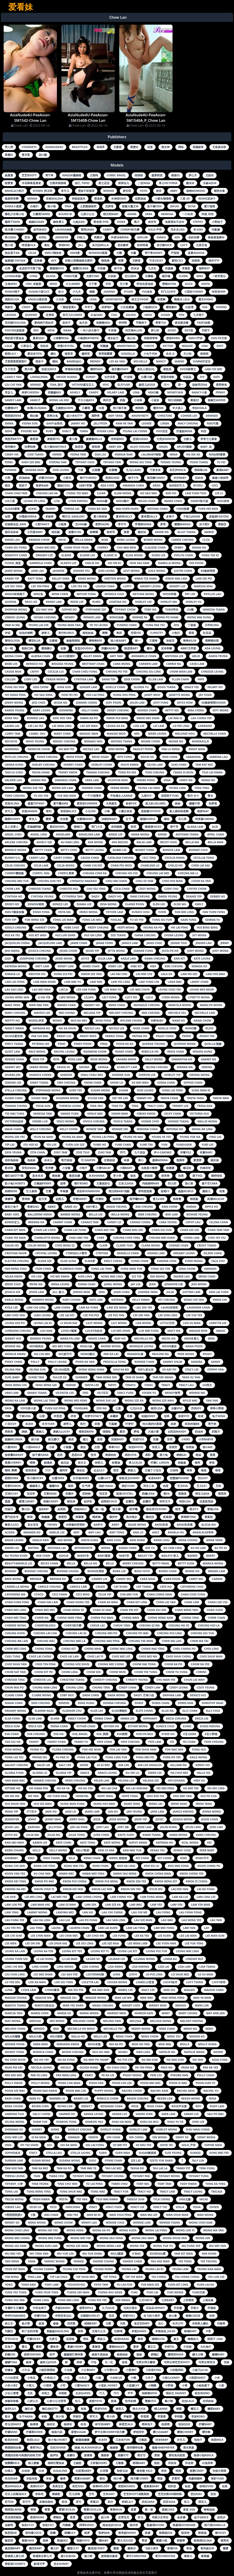 Image resolution: width=234 pixels, height=2576 pixels. Describe the element at coordinates (130, 943) in the screenshot. I see `janice lam` at that location.